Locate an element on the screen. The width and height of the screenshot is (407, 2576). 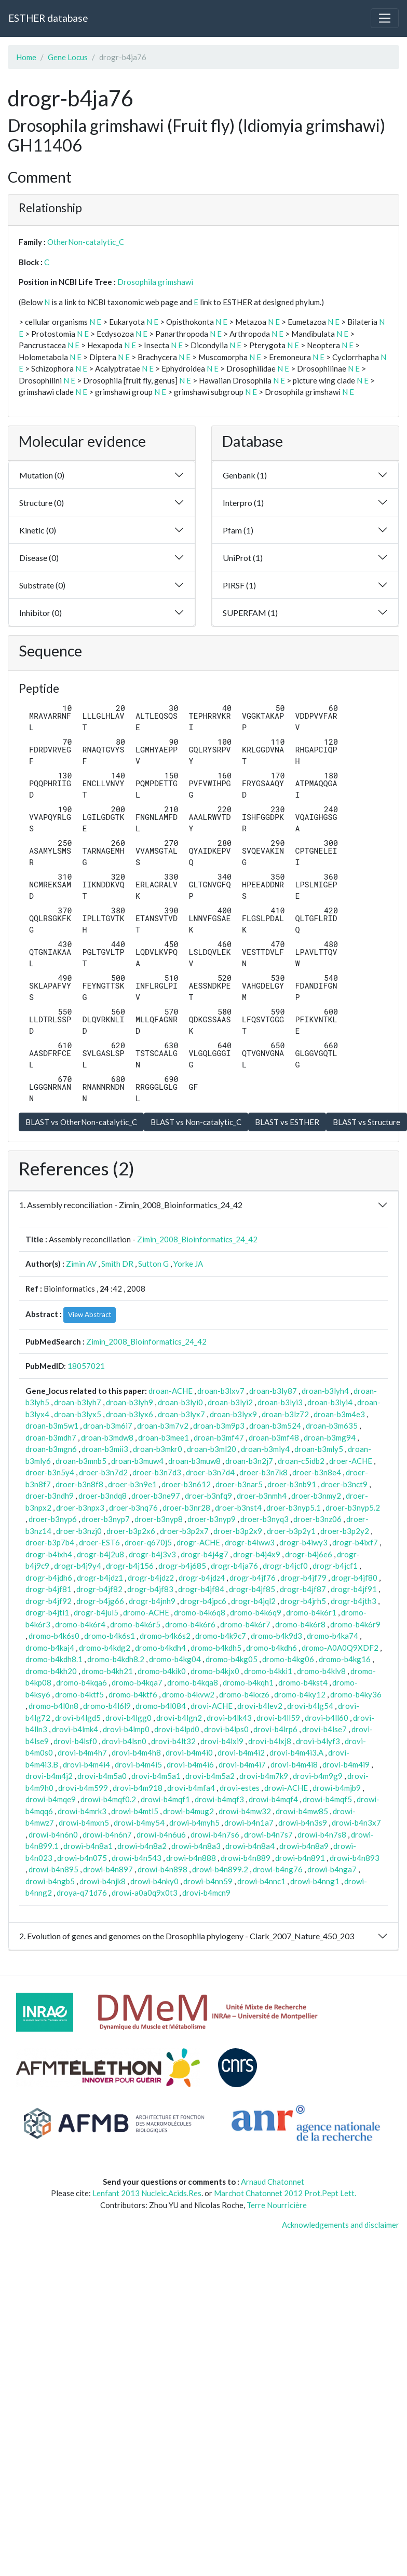
dromo-b4kqh1 is located at coordinates (248, 1682).